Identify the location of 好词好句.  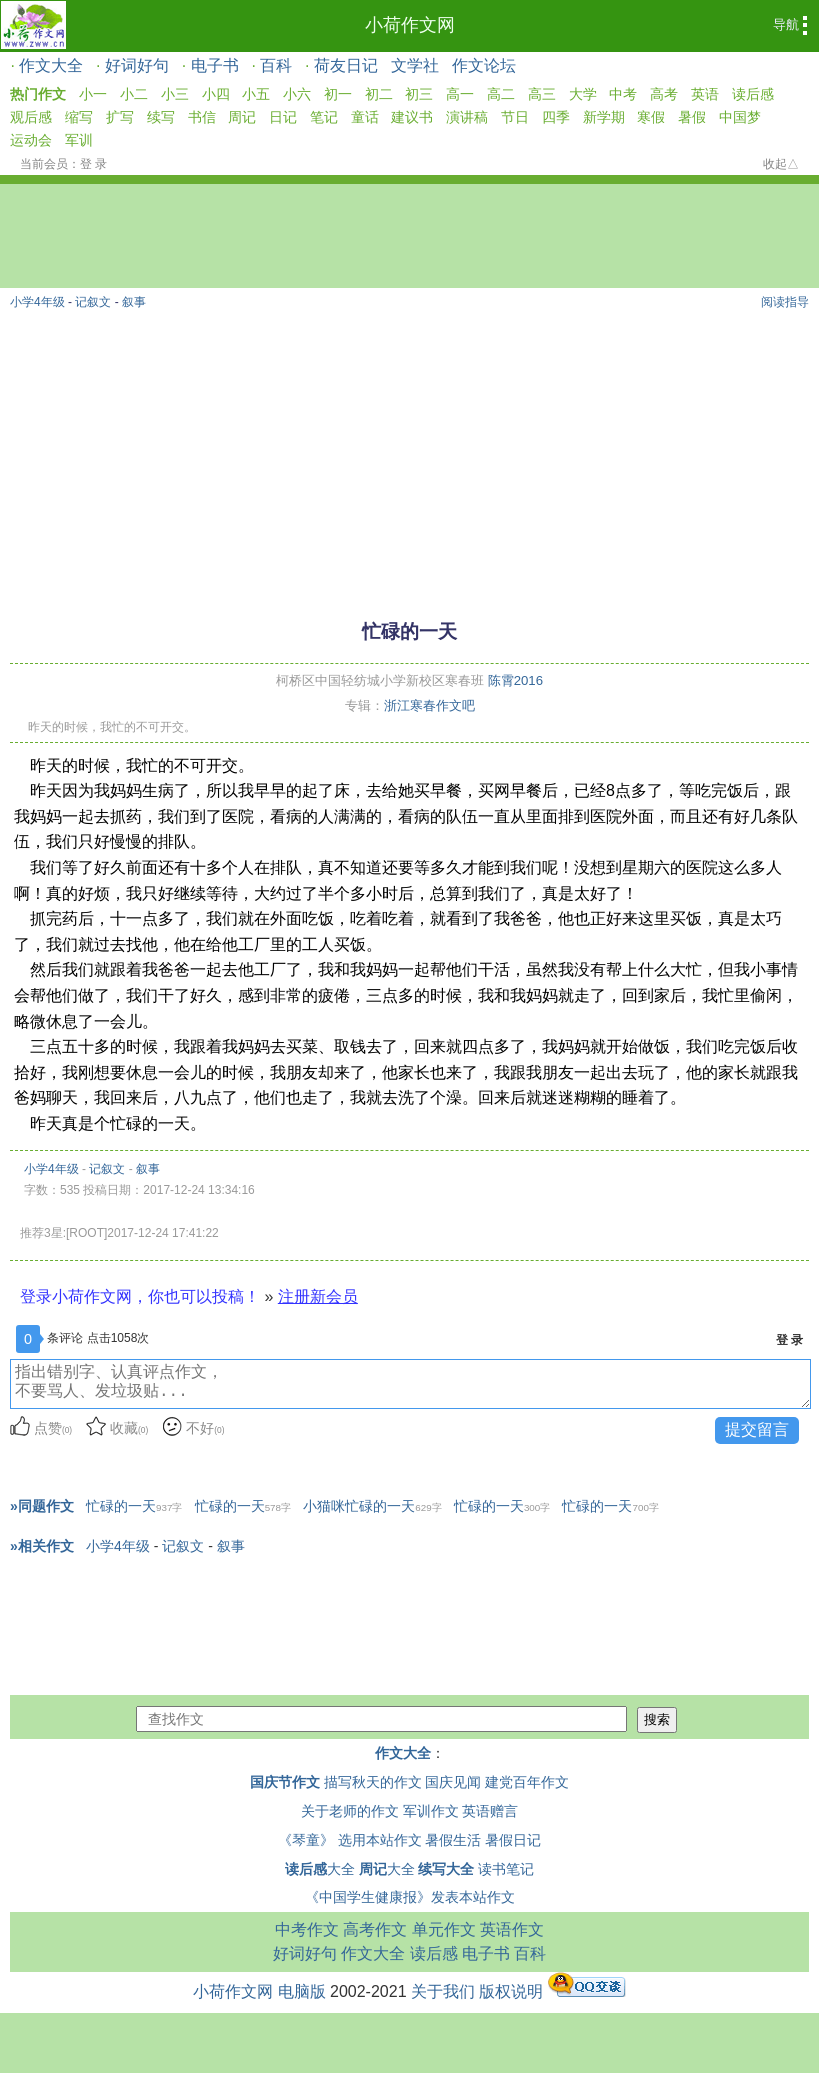
(137, 65).